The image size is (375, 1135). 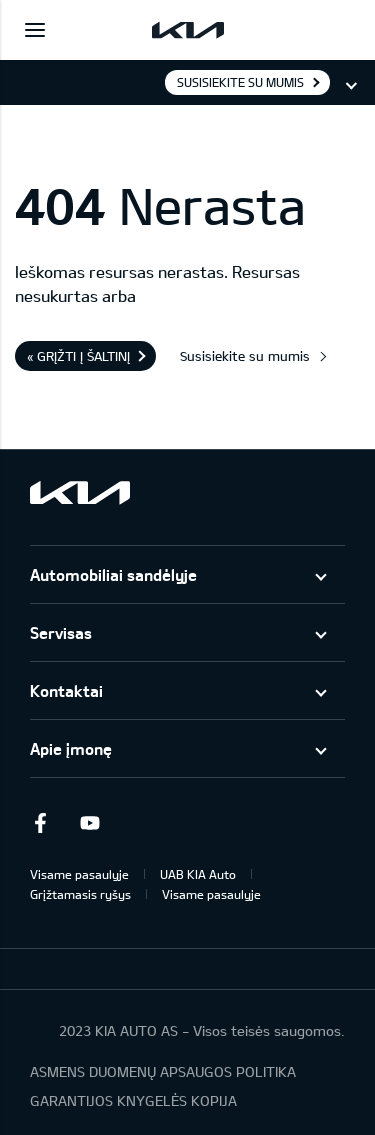 What do you see at coordinates (240, 82) in the screenshot?
I see `Susisiekite su mumis` at bounding box center [240, 82].